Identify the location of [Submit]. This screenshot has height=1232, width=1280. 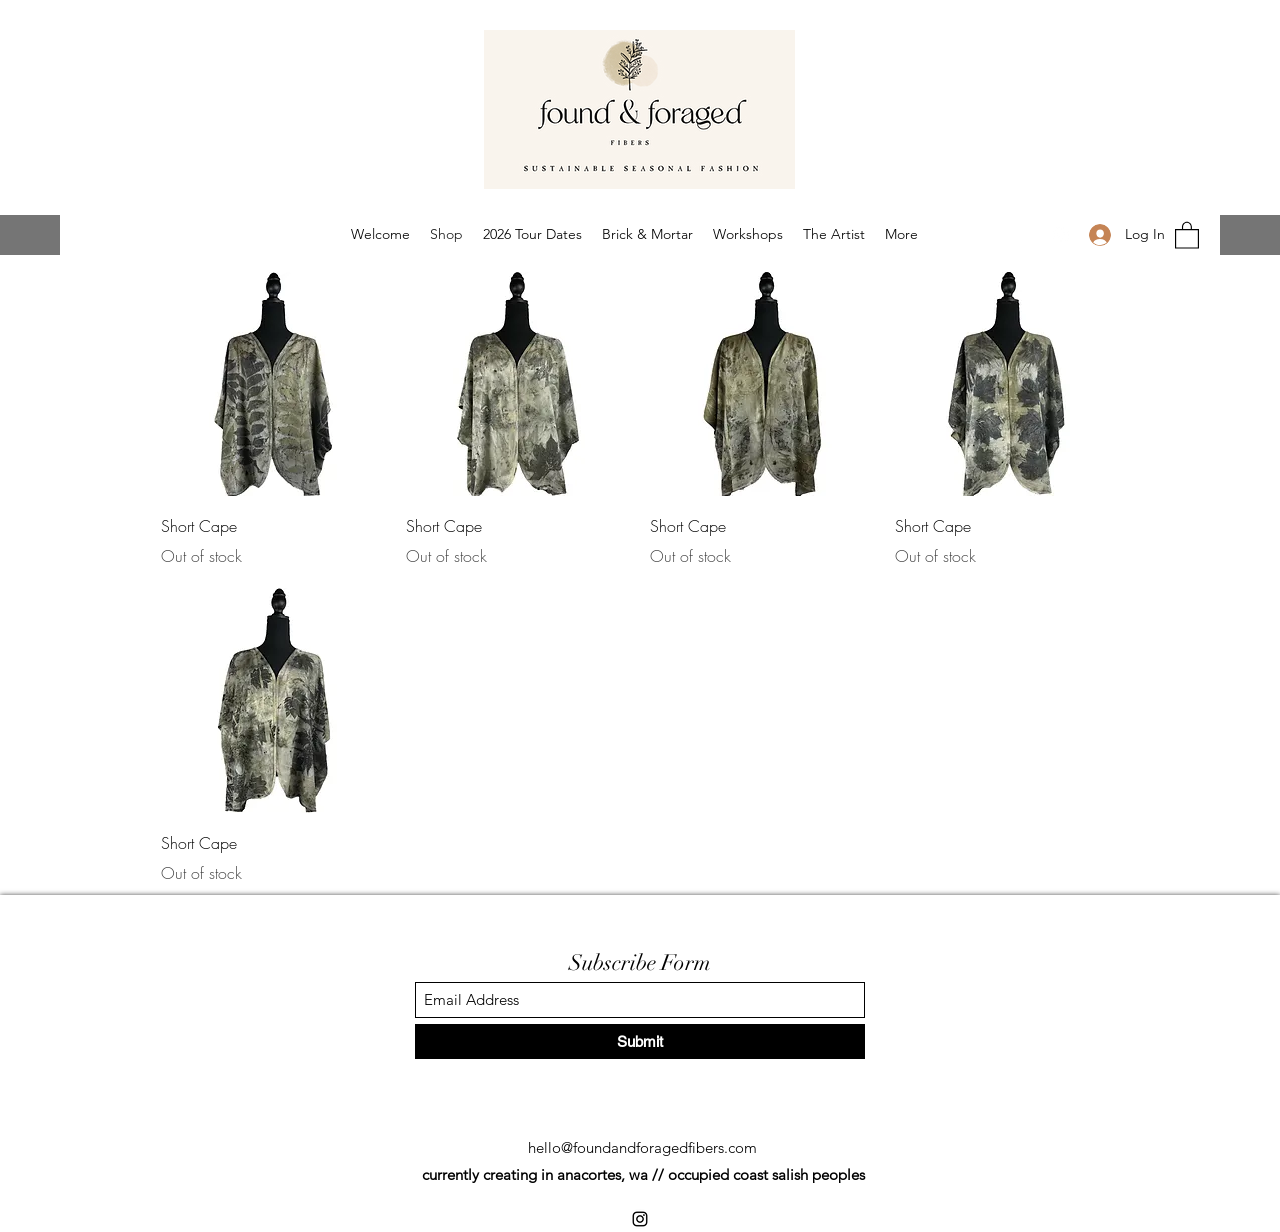
(640, 1041).